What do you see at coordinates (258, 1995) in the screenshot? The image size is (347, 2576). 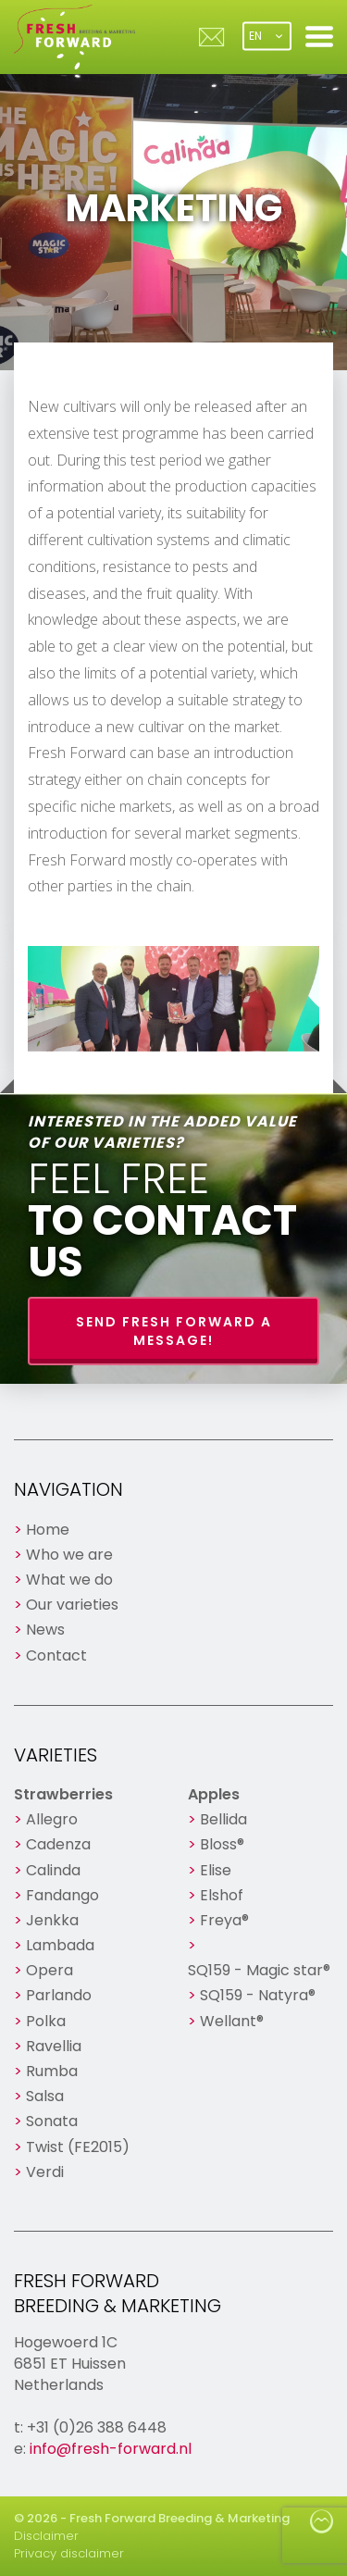 I see `SQ159 - Natyra®` at bounding box center [258, 1995].